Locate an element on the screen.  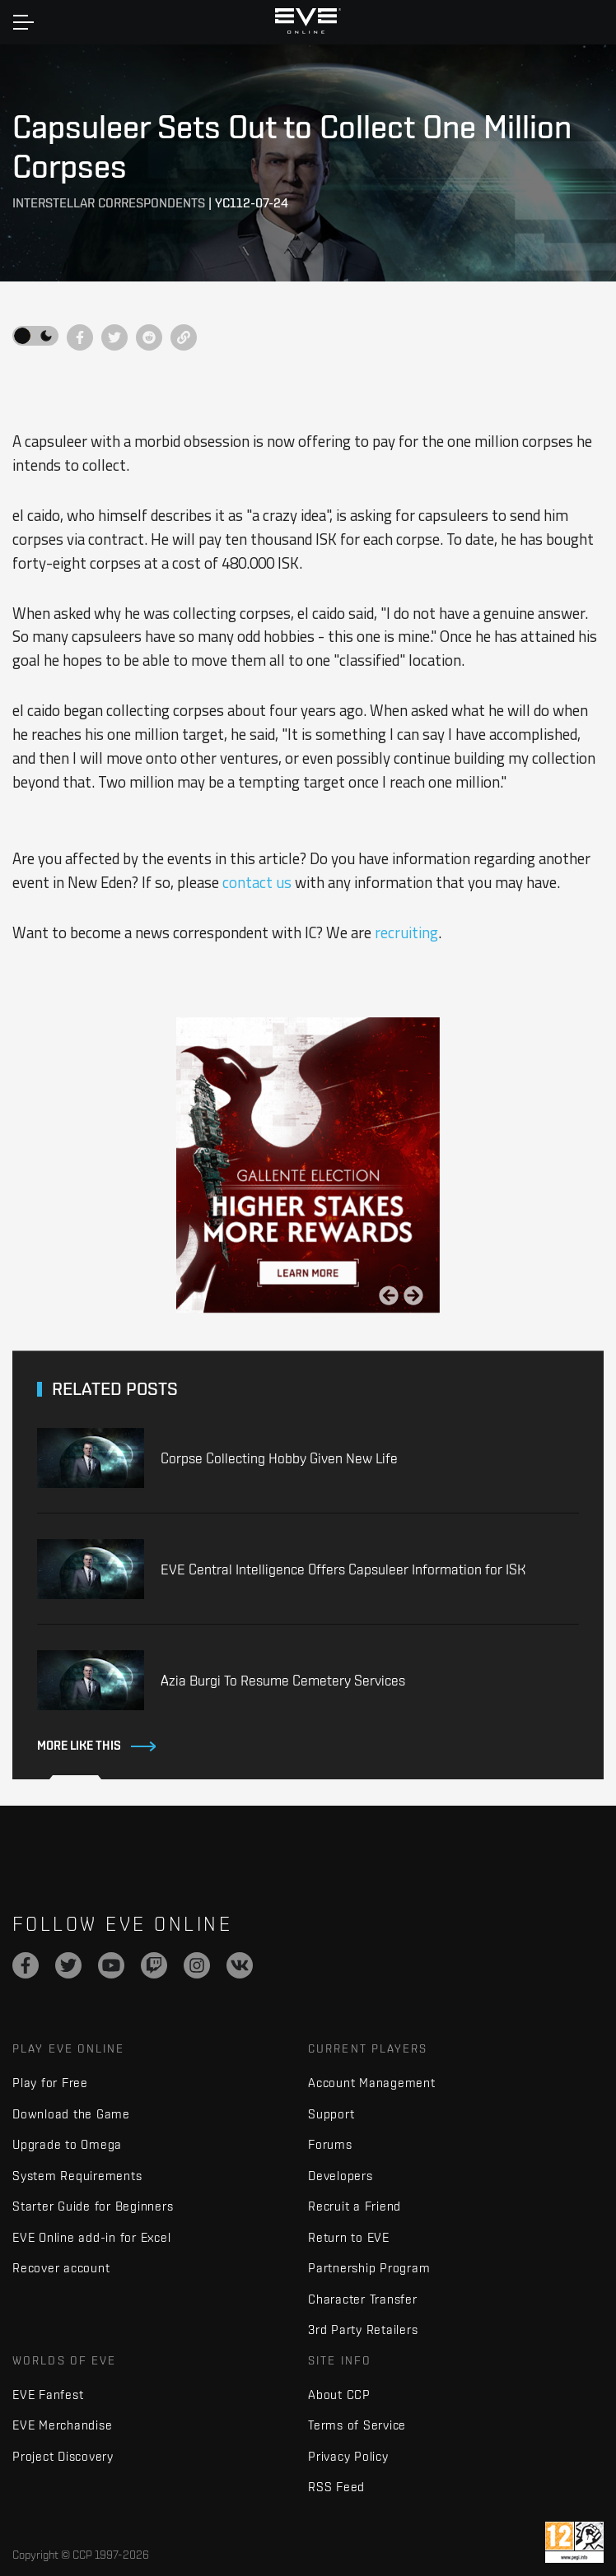
3rd Party Retailers is located at coordinates (363, 2330).